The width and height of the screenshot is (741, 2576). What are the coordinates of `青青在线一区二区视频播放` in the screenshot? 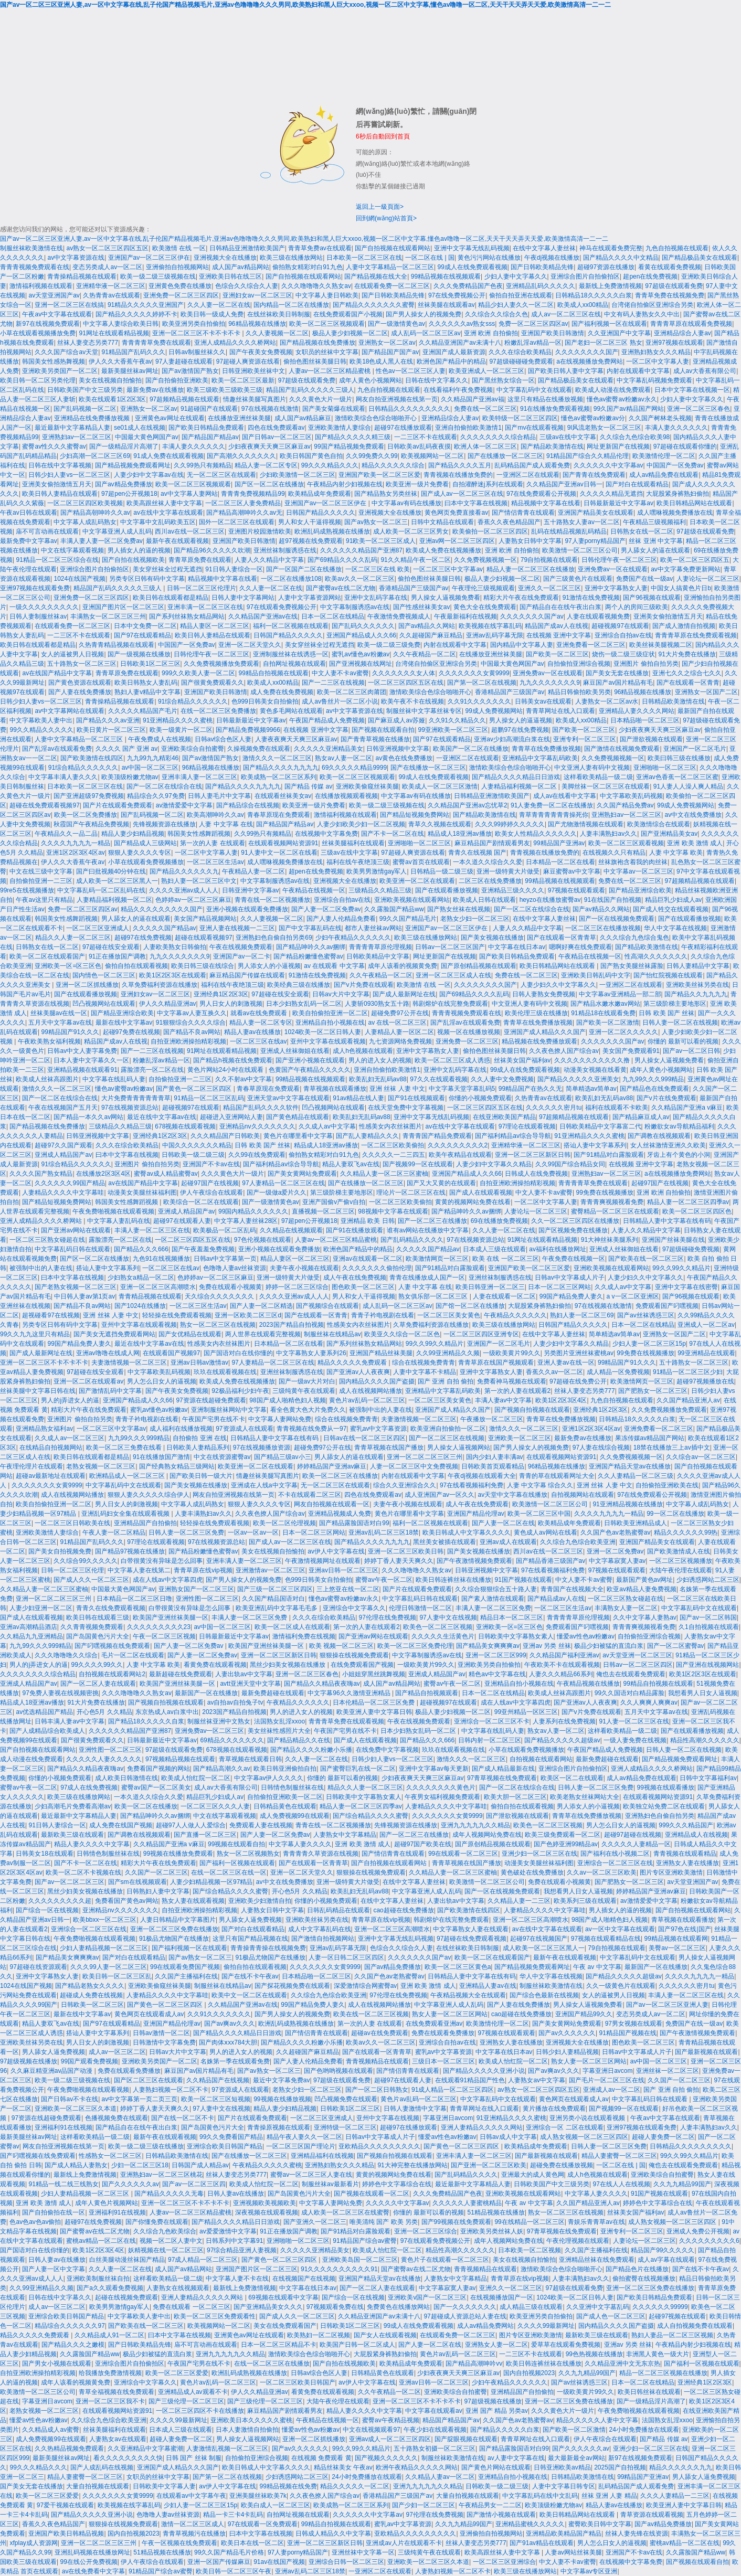 It's located at (272, 899).